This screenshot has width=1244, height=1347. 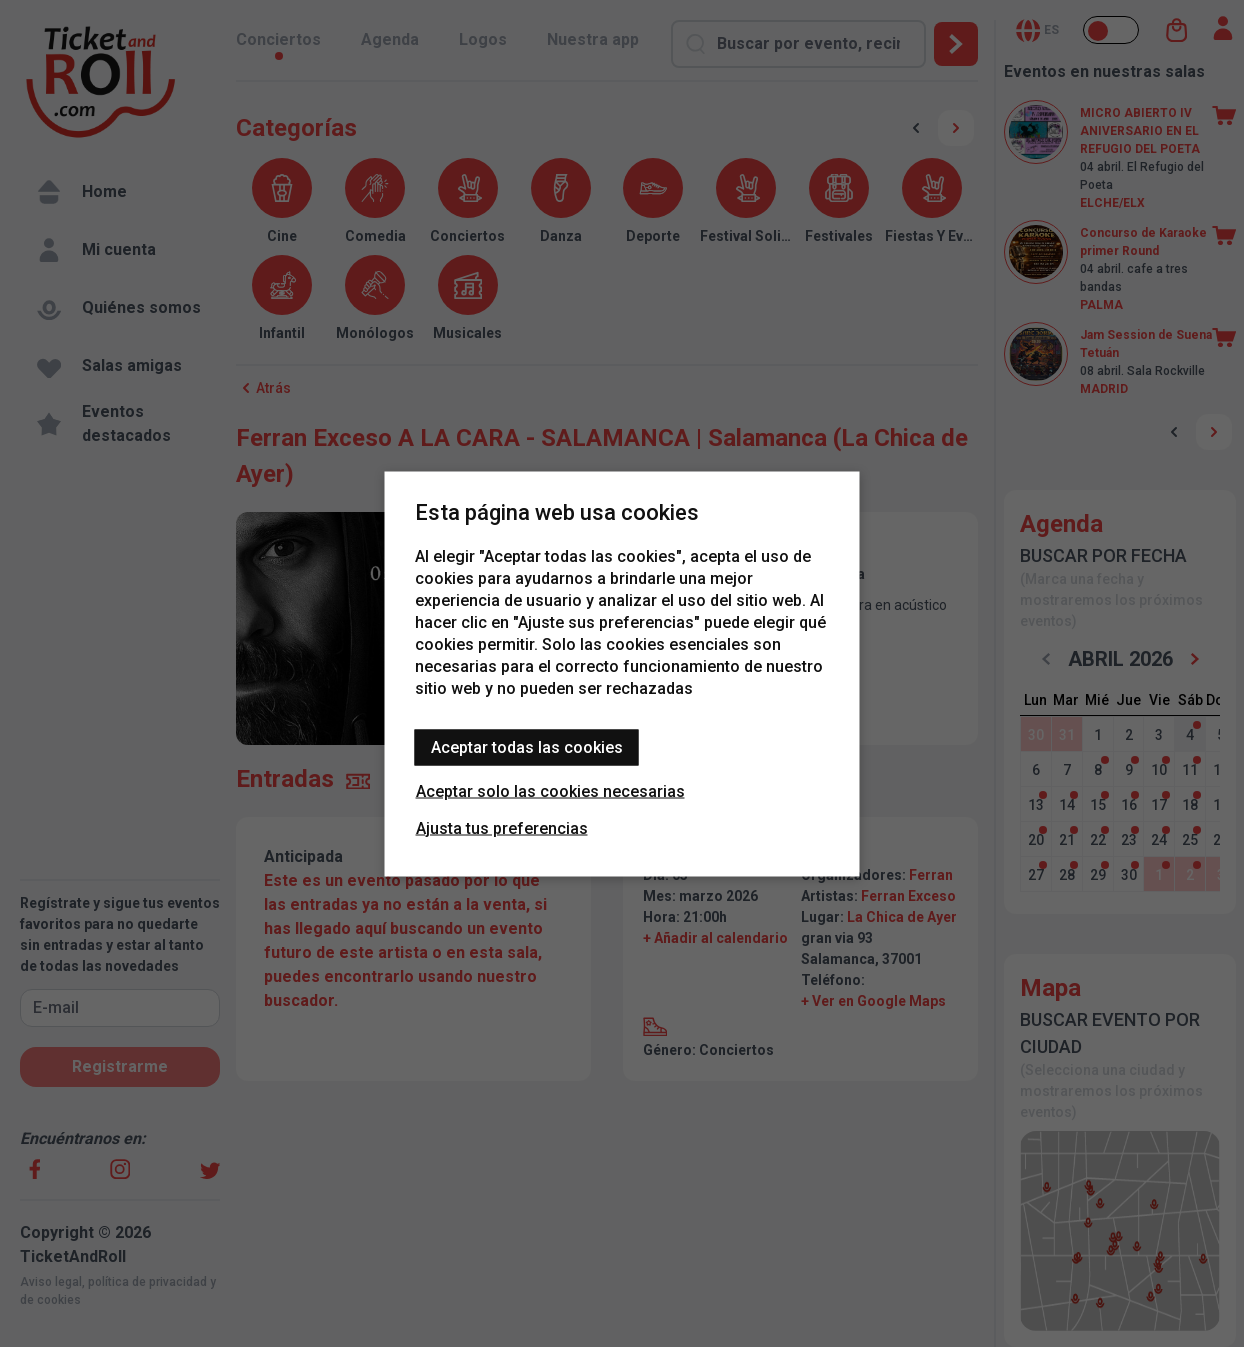 I want to click on Ajusta tus preferencias, so click(x=502, y=827).